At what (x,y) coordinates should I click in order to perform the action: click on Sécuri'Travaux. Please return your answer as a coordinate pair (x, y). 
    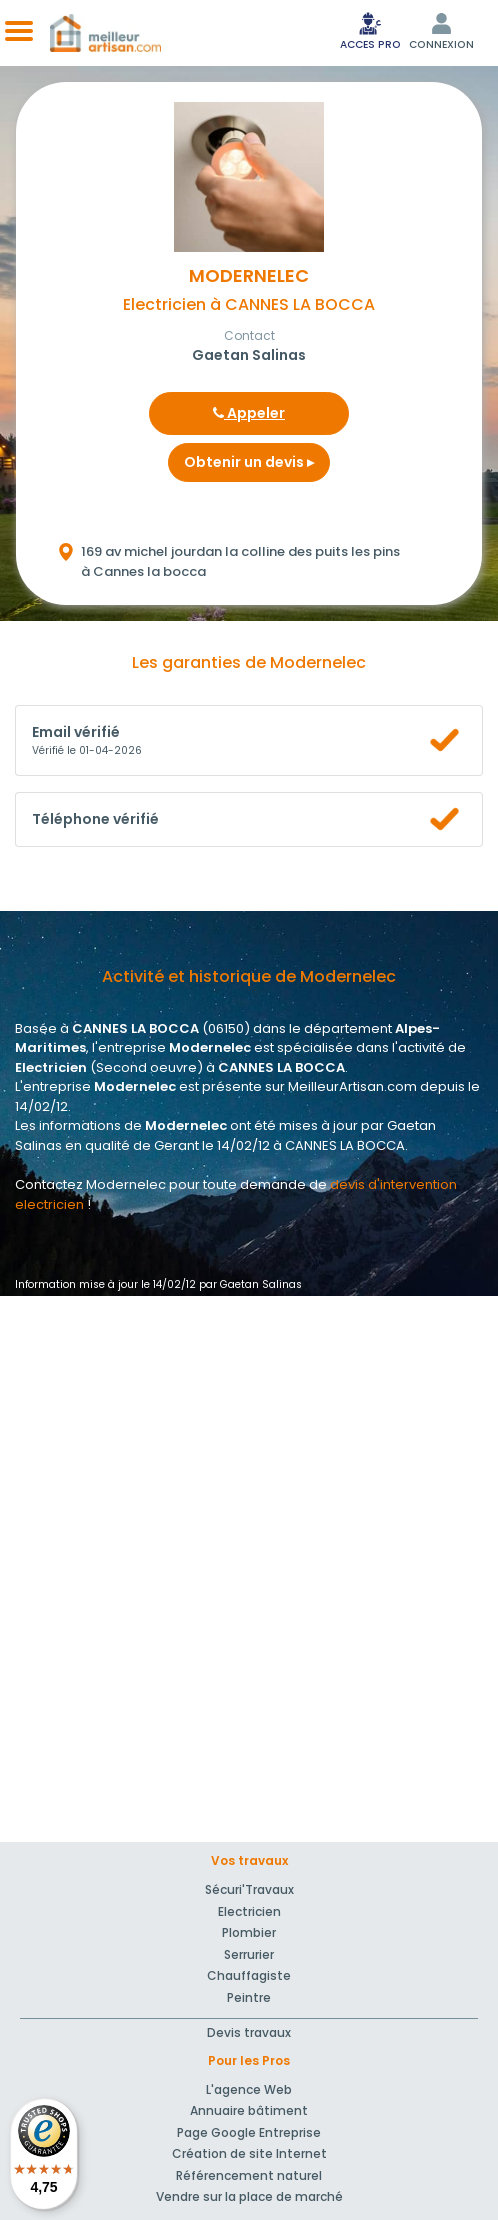
    Looking at the image, I should click on (249, 1889).